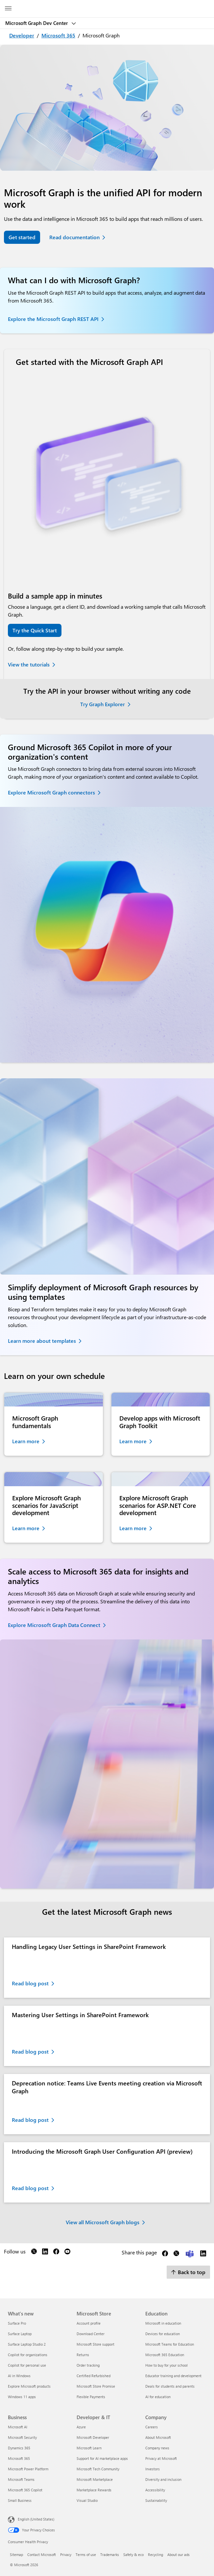 The image size is (214, 2576). I want to click on Sustainability [Sustainability Company], so click(156, 2500).